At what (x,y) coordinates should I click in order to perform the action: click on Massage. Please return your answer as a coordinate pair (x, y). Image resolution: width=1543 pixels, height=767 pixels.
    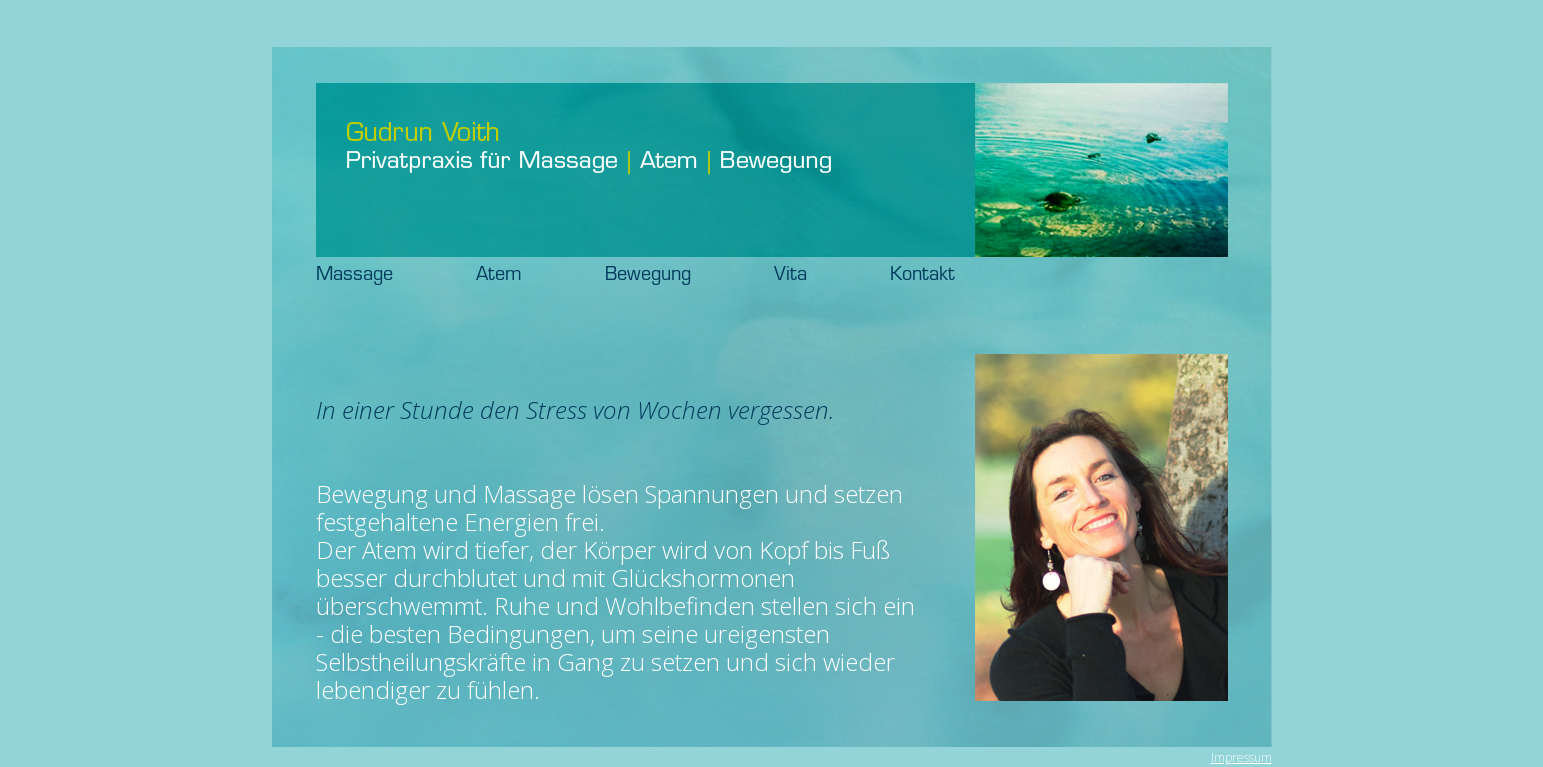
    Looking at the image, I should click on (393, 275).